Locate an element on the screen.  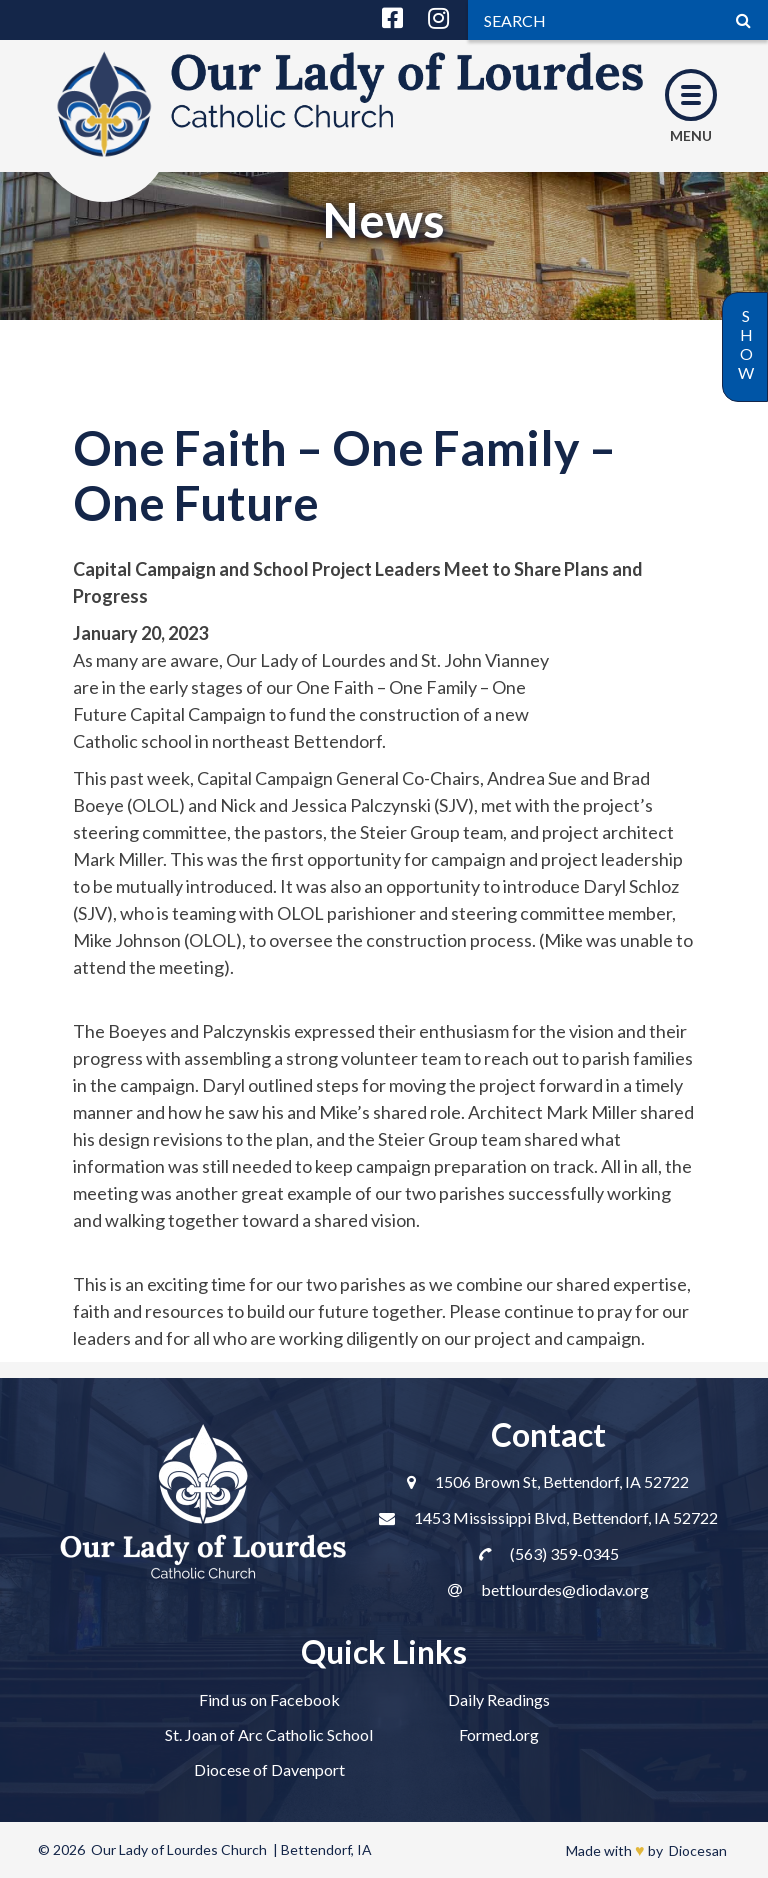
Diocese of Davenport is located at coordinates (269, 1769).